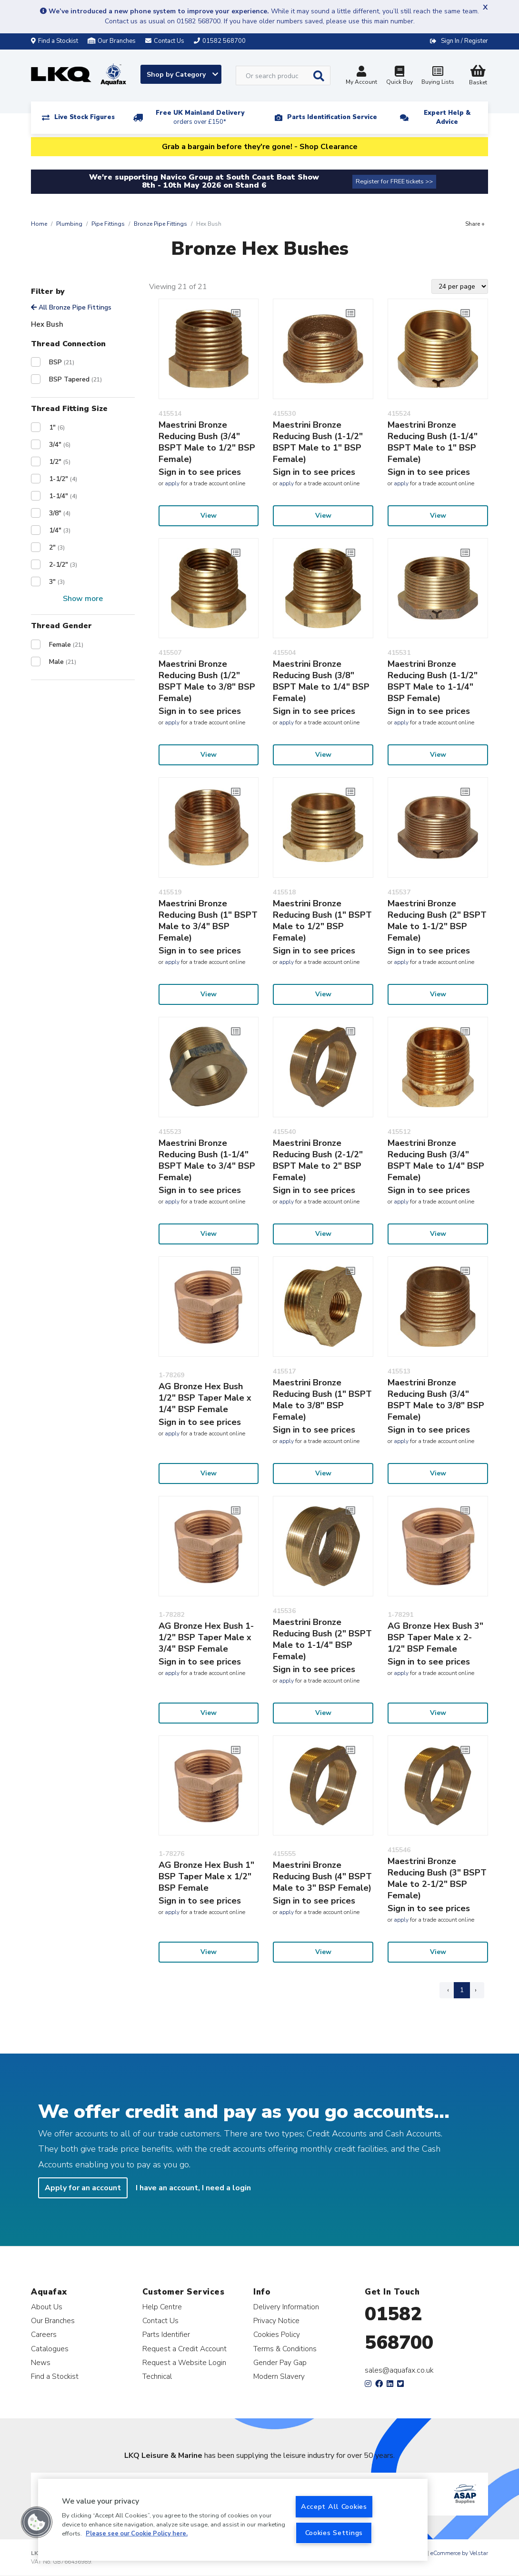  I want to click on Pipe Fittings, so click(108, 224).